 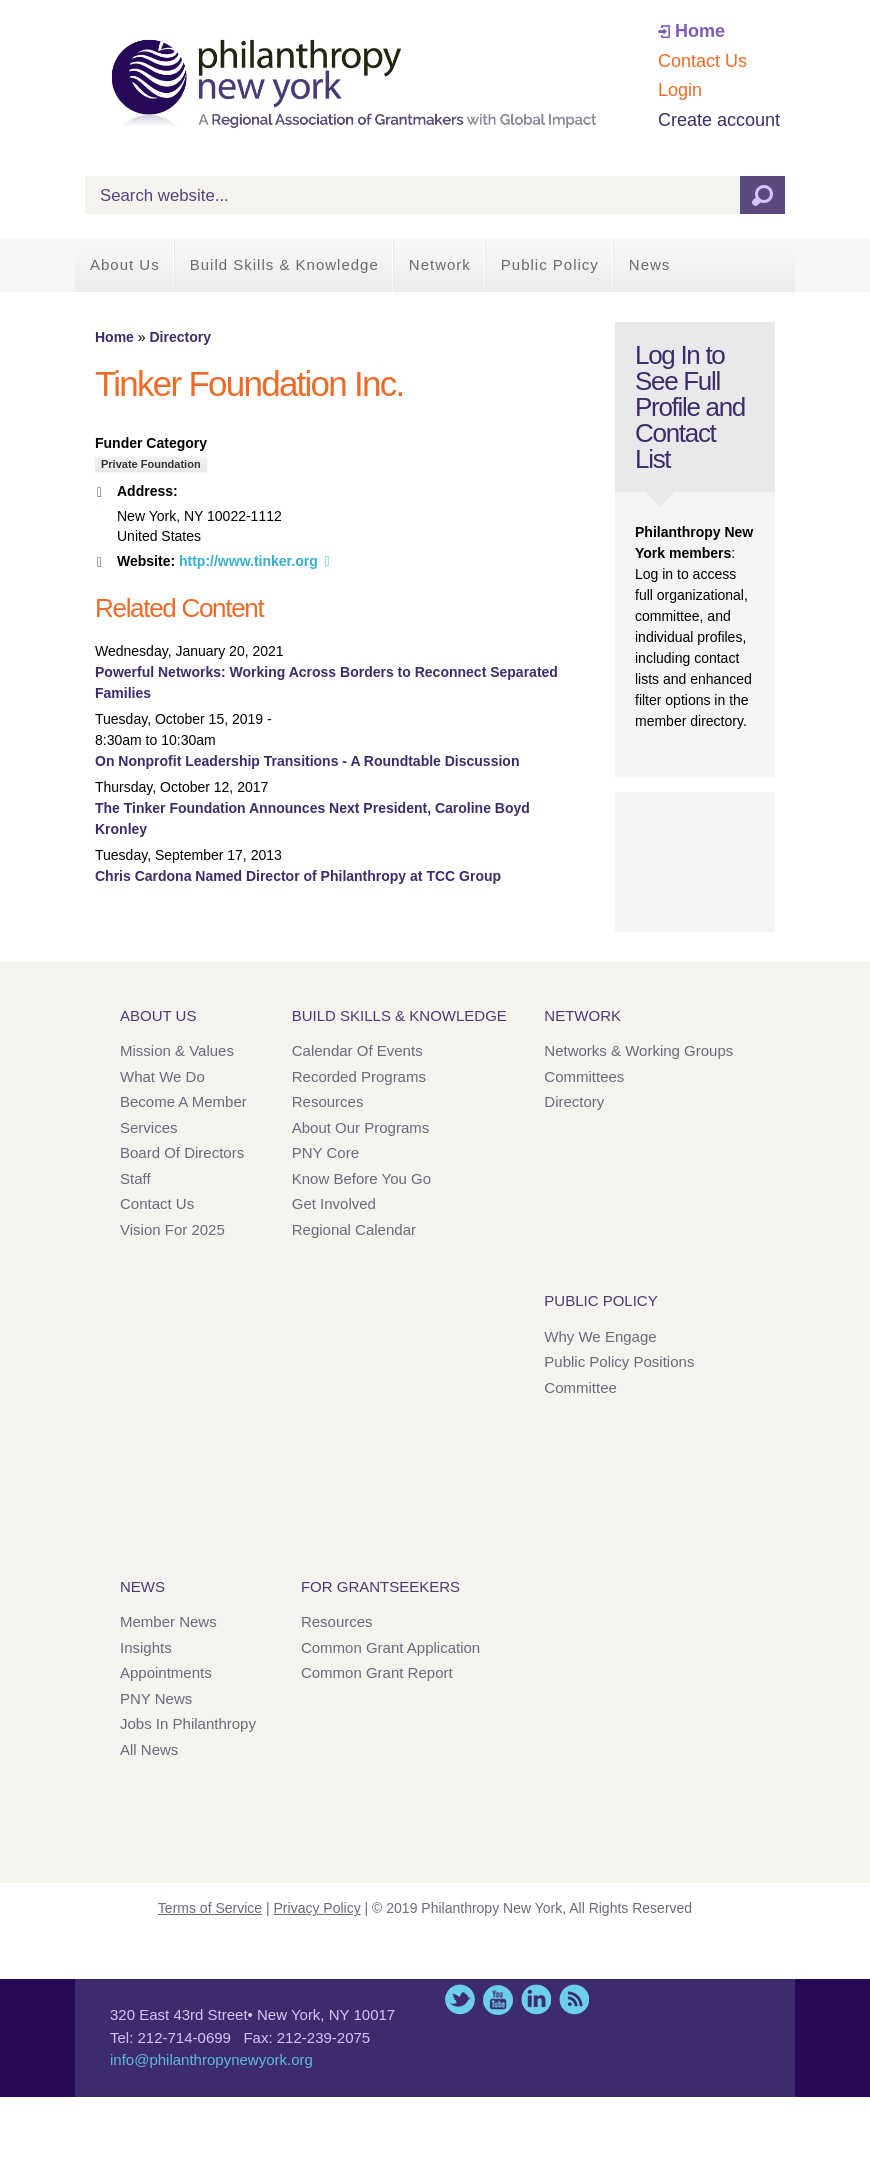 What do you see at coordinates (307, 761) in the screenshot?
I see `On Nonprofit Leadership Transitions - A Roundtable Discussion` at bounding box center [307, 761].